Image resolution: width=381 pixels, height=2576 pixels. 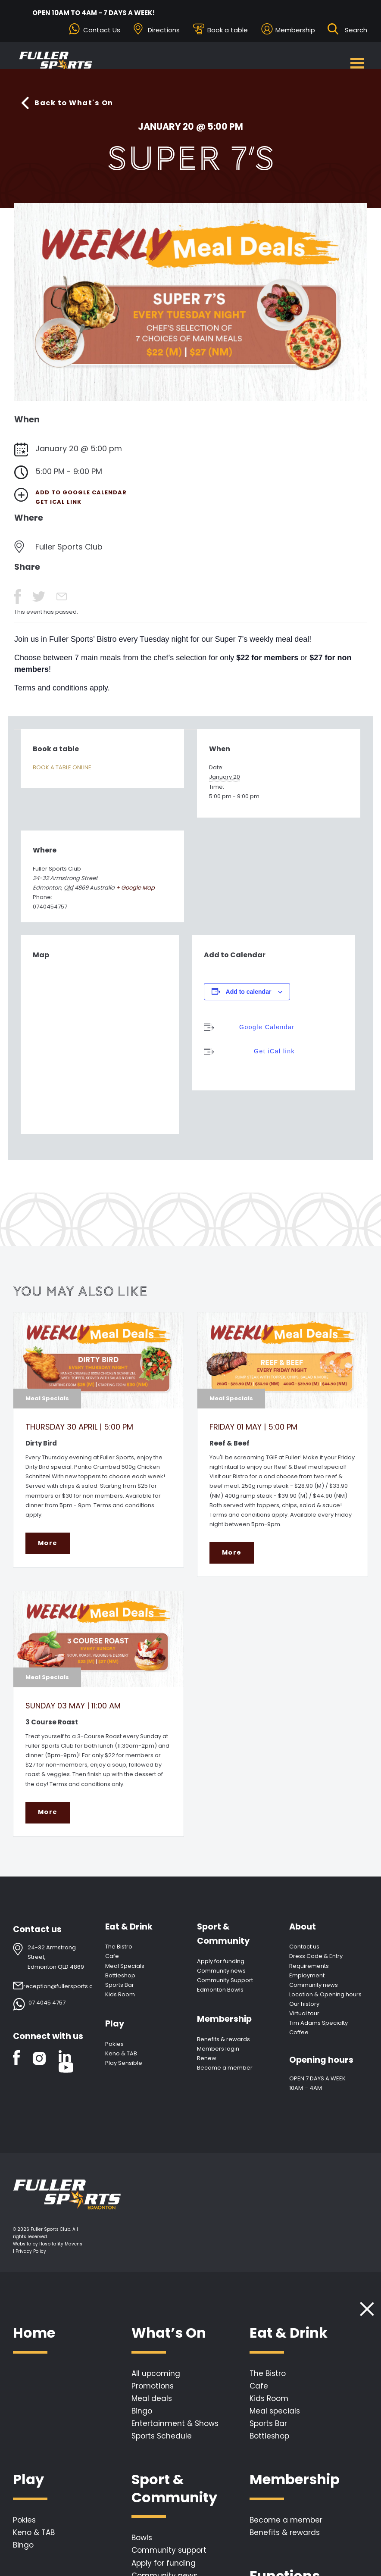 What do you see at coordinates (114, 2051) in the screenshot?
I see `Pokies` at bounding box center [114, 2051].